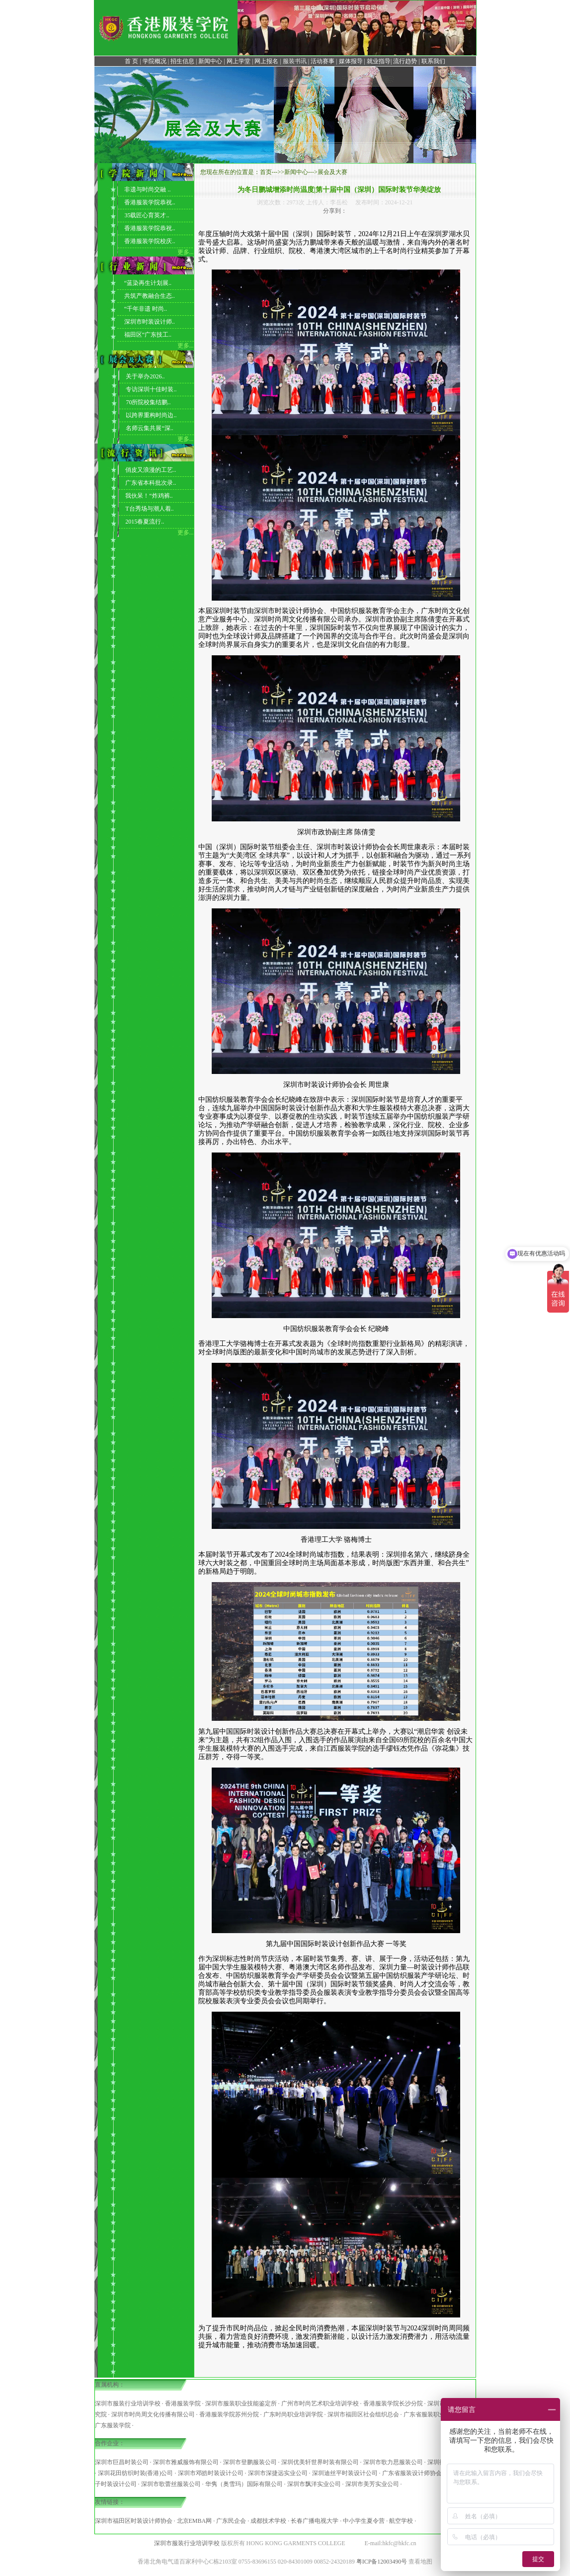 The height and width of the screenshot is (2576, 570). I want to click on 深圳市巨昌时装公司, so click(122, 2462).